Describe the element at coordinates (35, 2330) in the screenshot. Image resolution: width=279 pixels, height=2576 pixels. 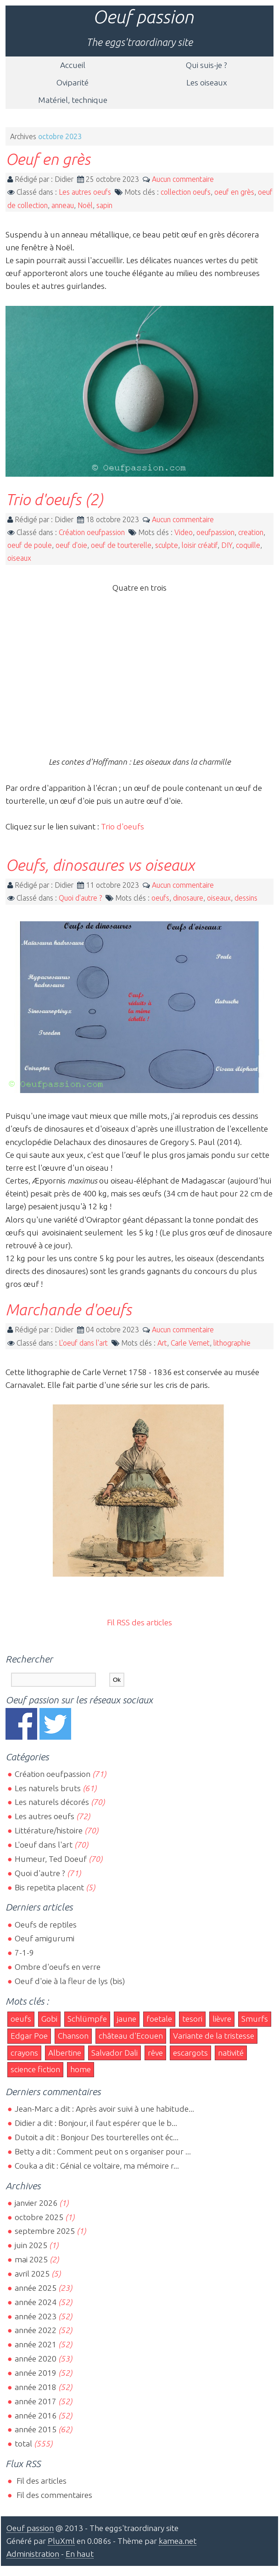
I see `année 2022` at that location.